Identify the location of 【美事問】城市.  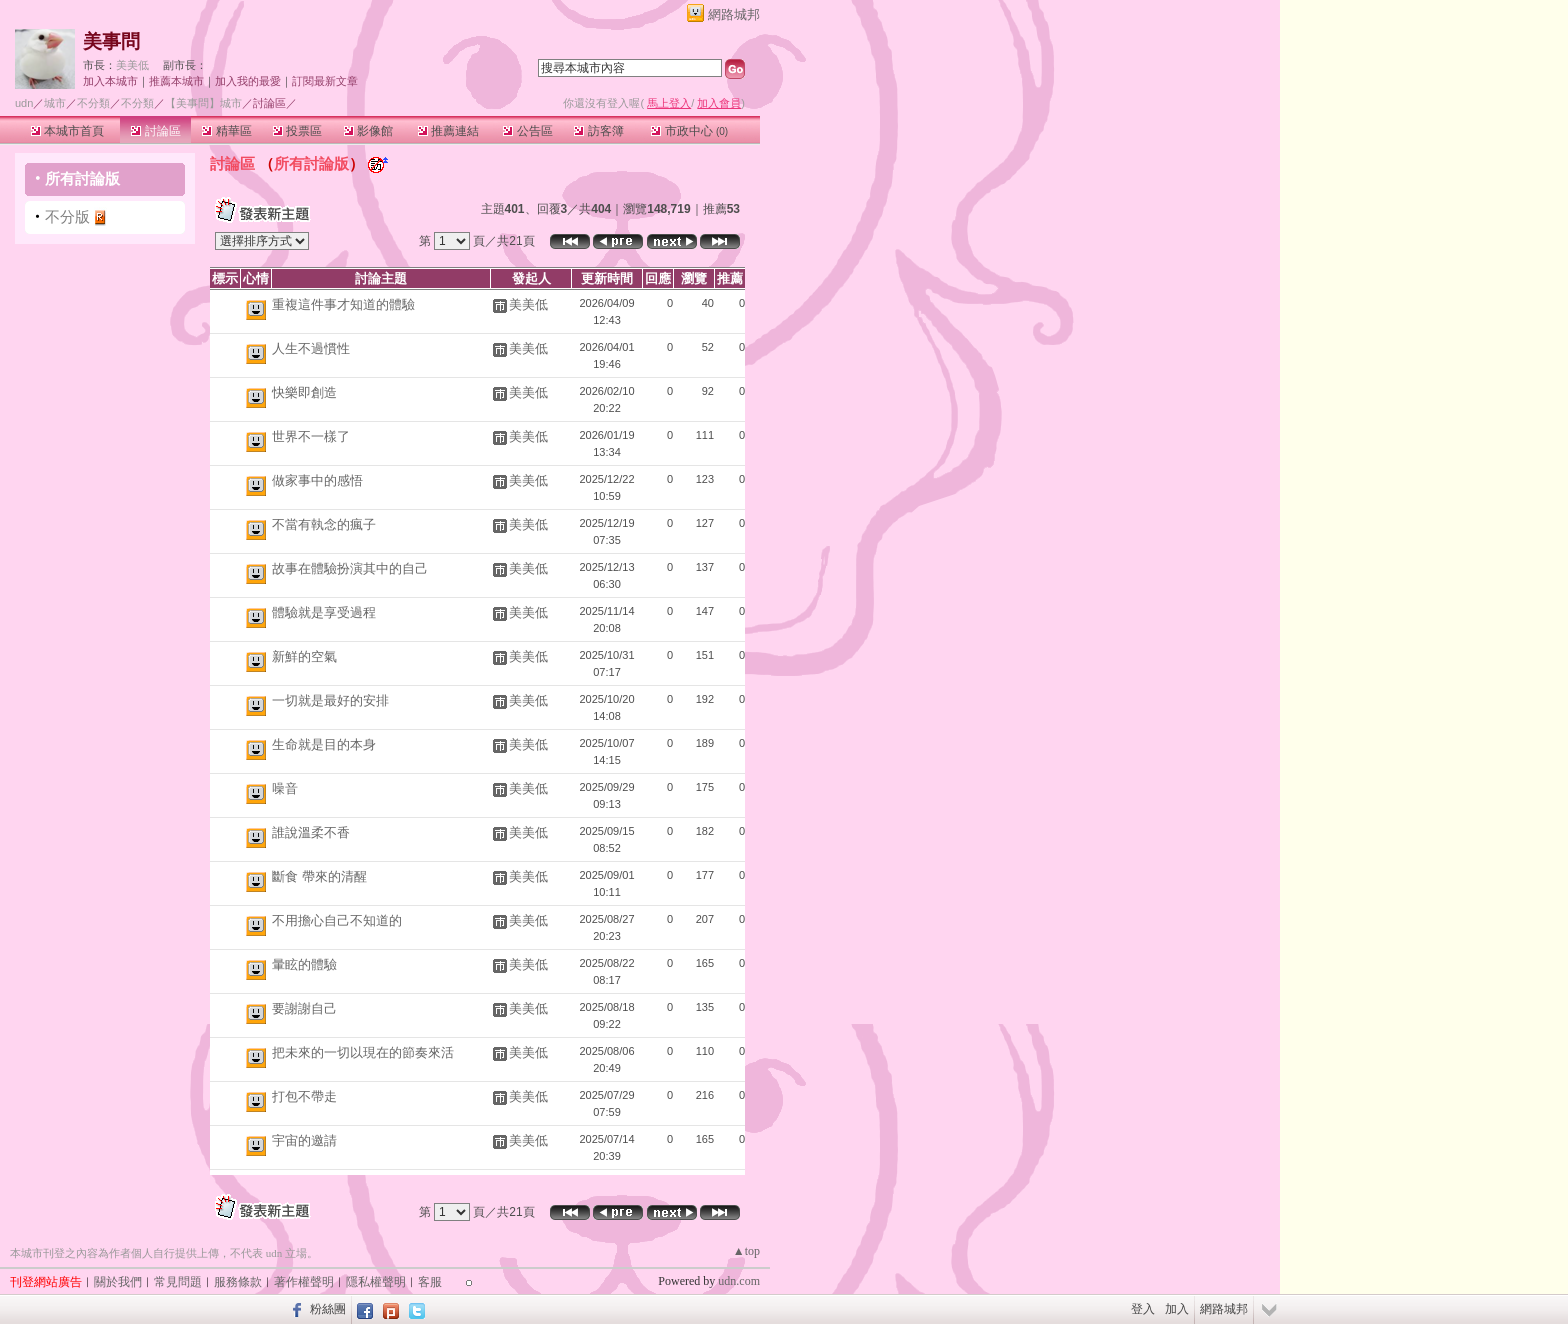
(203, 103).